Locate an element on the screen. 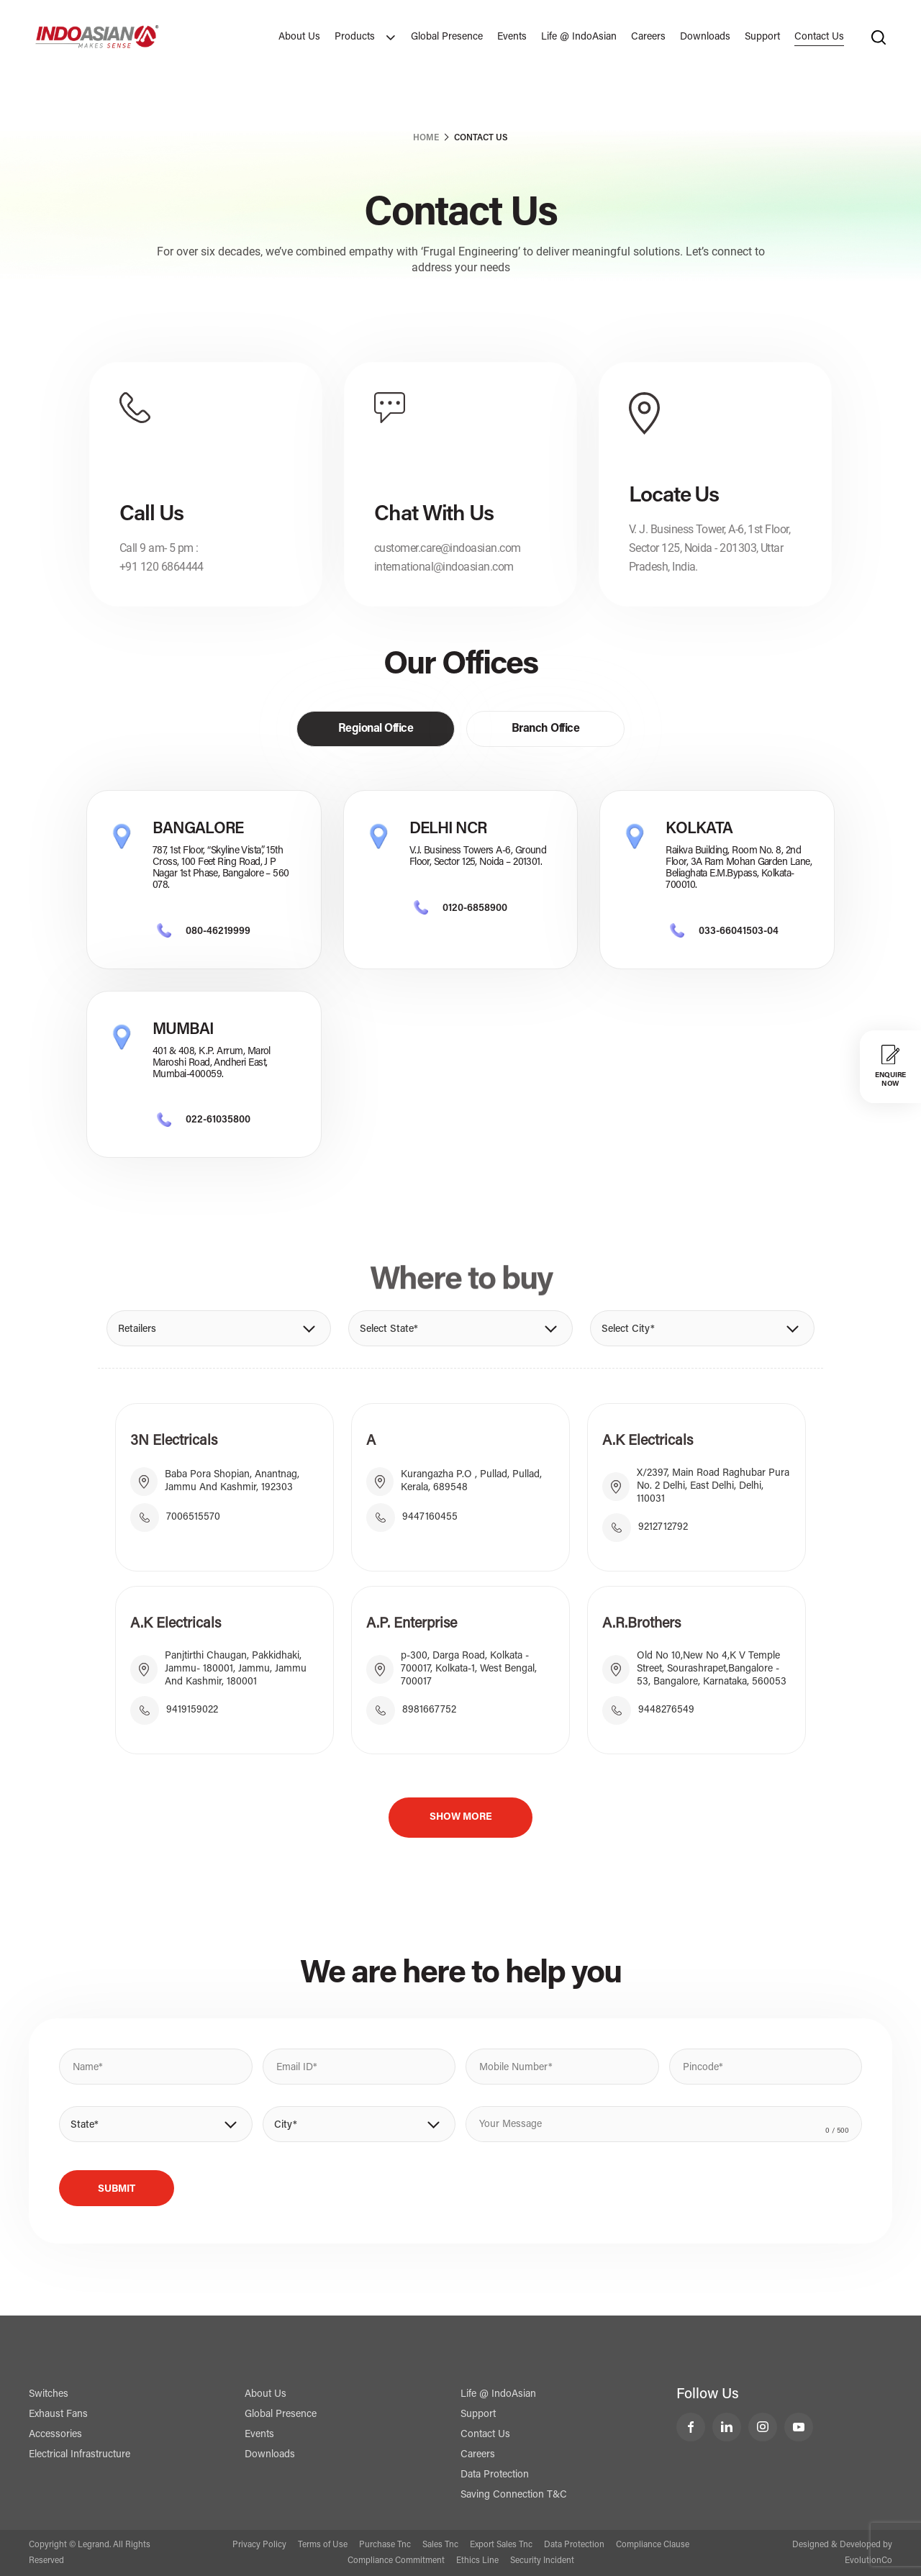 Image resolution: width=921 pixels, height=2576 pixels. Accessories is located at coordinates (55, 2435).